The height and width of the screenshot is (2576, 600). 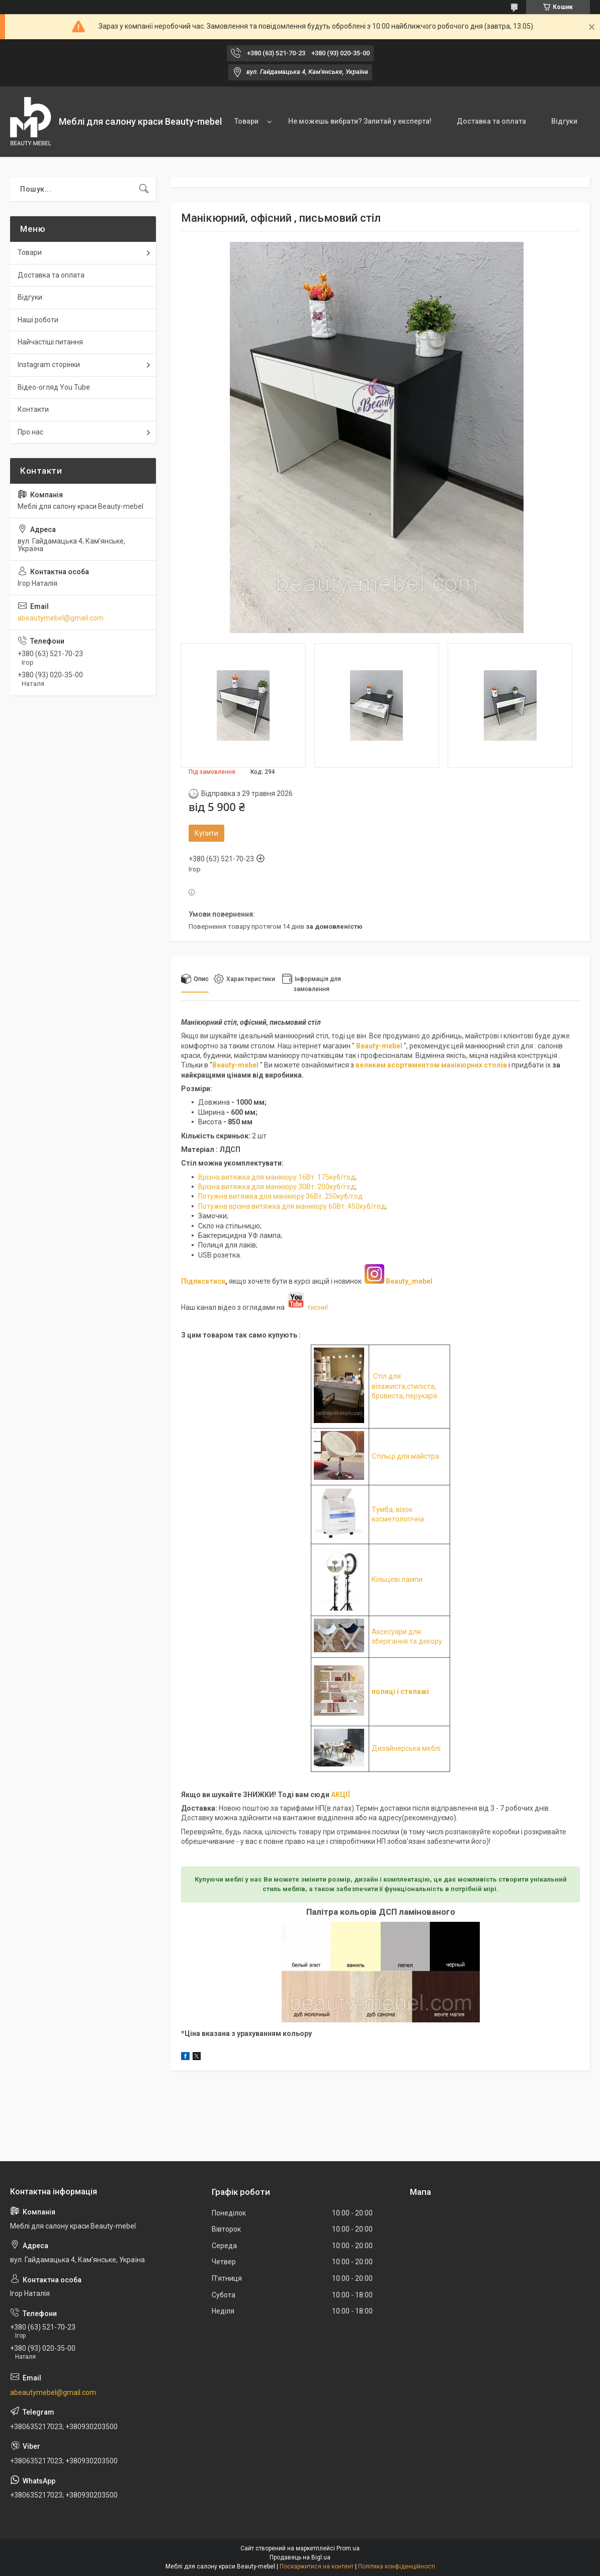 I want to click on Наші роботи, so click(x=38, y=320).